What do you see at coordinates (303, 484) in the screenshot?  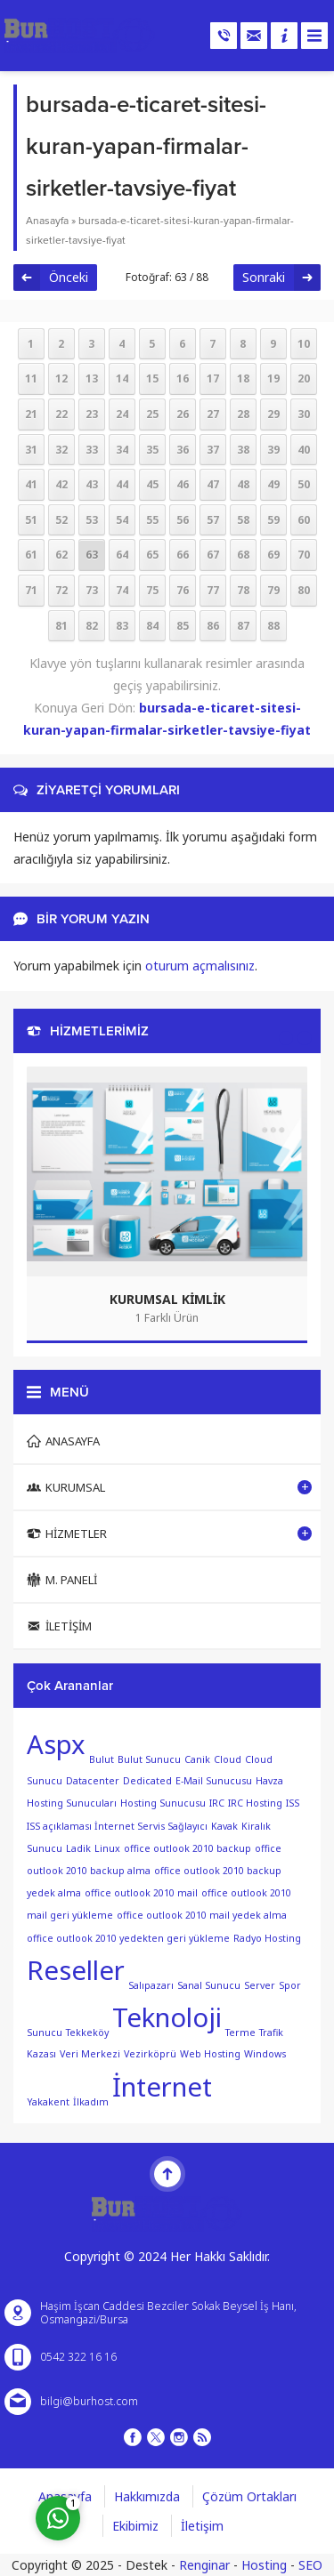 I see `50` at bounding box center [303, 484].